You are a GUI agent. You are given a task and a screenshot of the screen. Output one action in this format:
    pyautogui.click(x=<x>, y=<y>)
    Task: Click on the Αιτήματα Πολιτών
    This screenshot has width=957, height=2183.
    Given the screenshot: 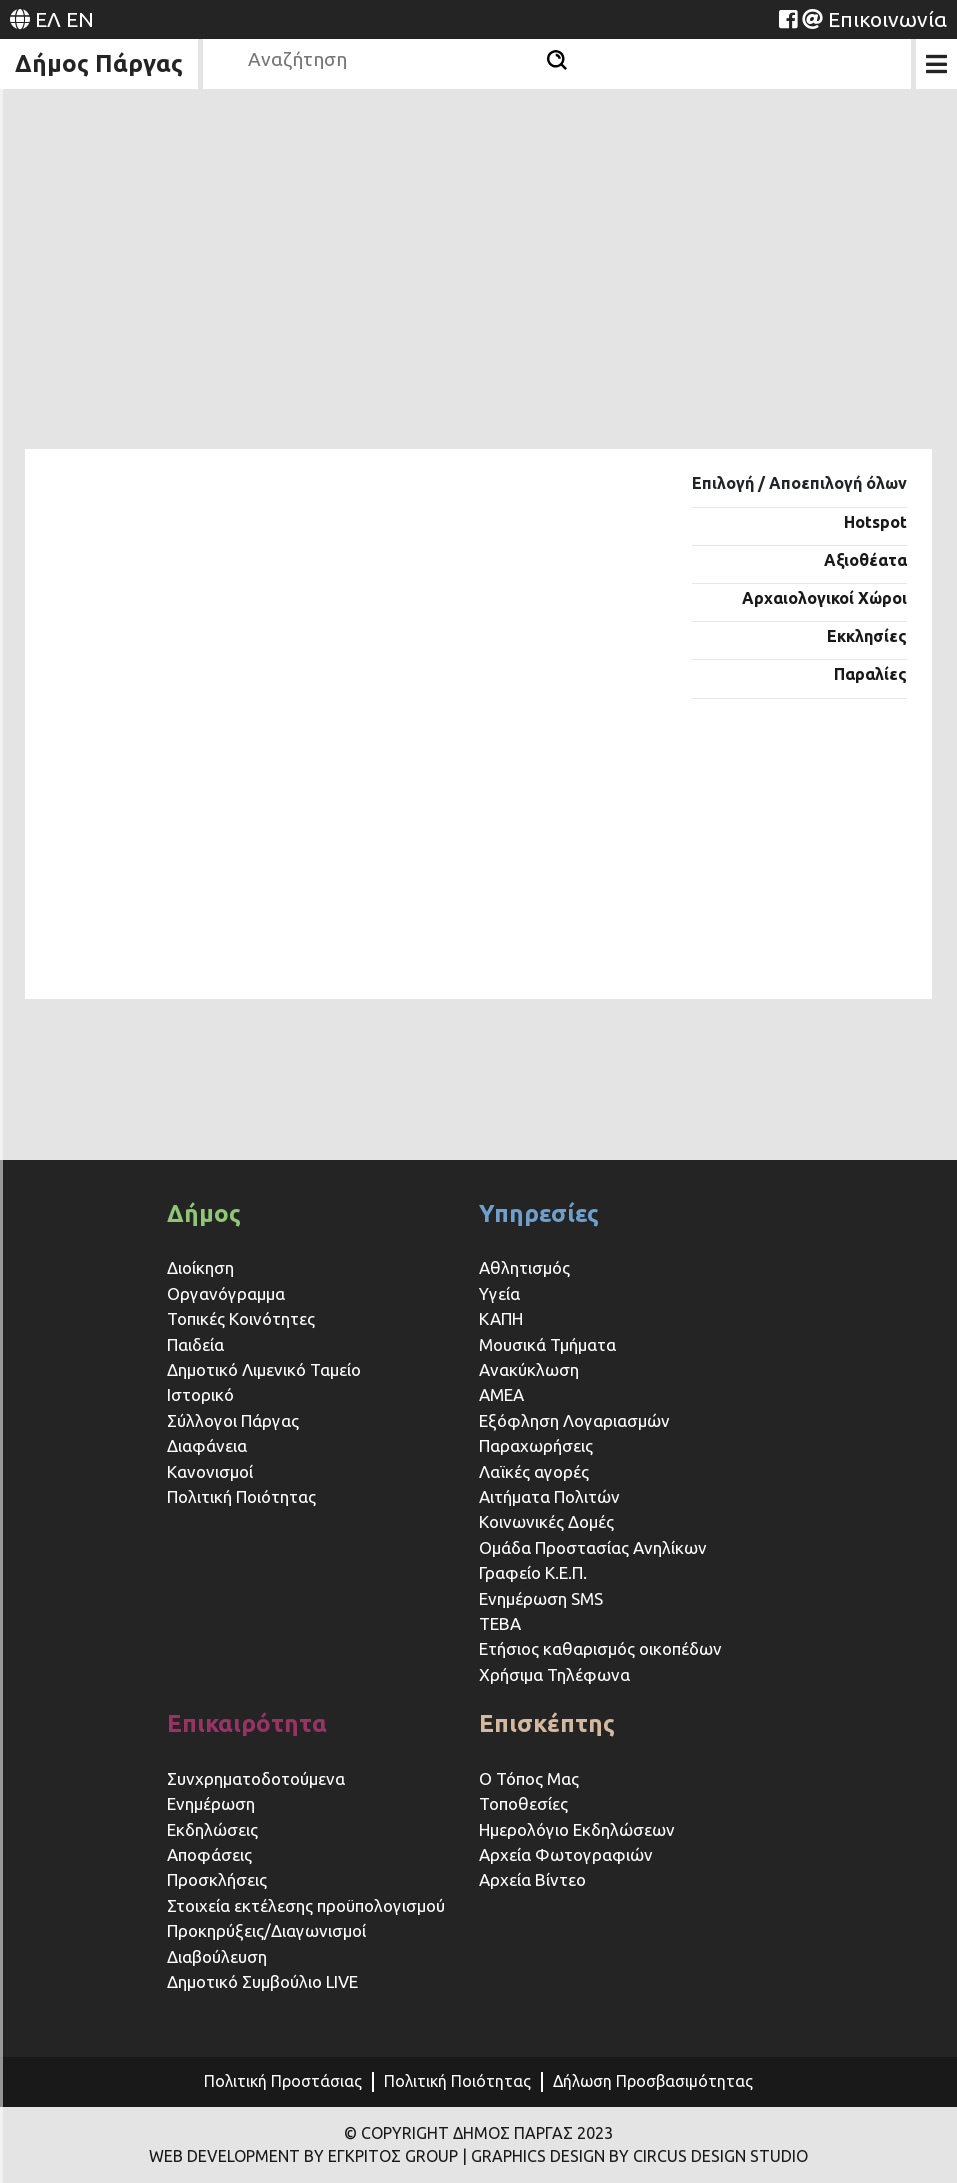 What is the action you would take?
    pyautogui.click(x=549, y=1496)
    